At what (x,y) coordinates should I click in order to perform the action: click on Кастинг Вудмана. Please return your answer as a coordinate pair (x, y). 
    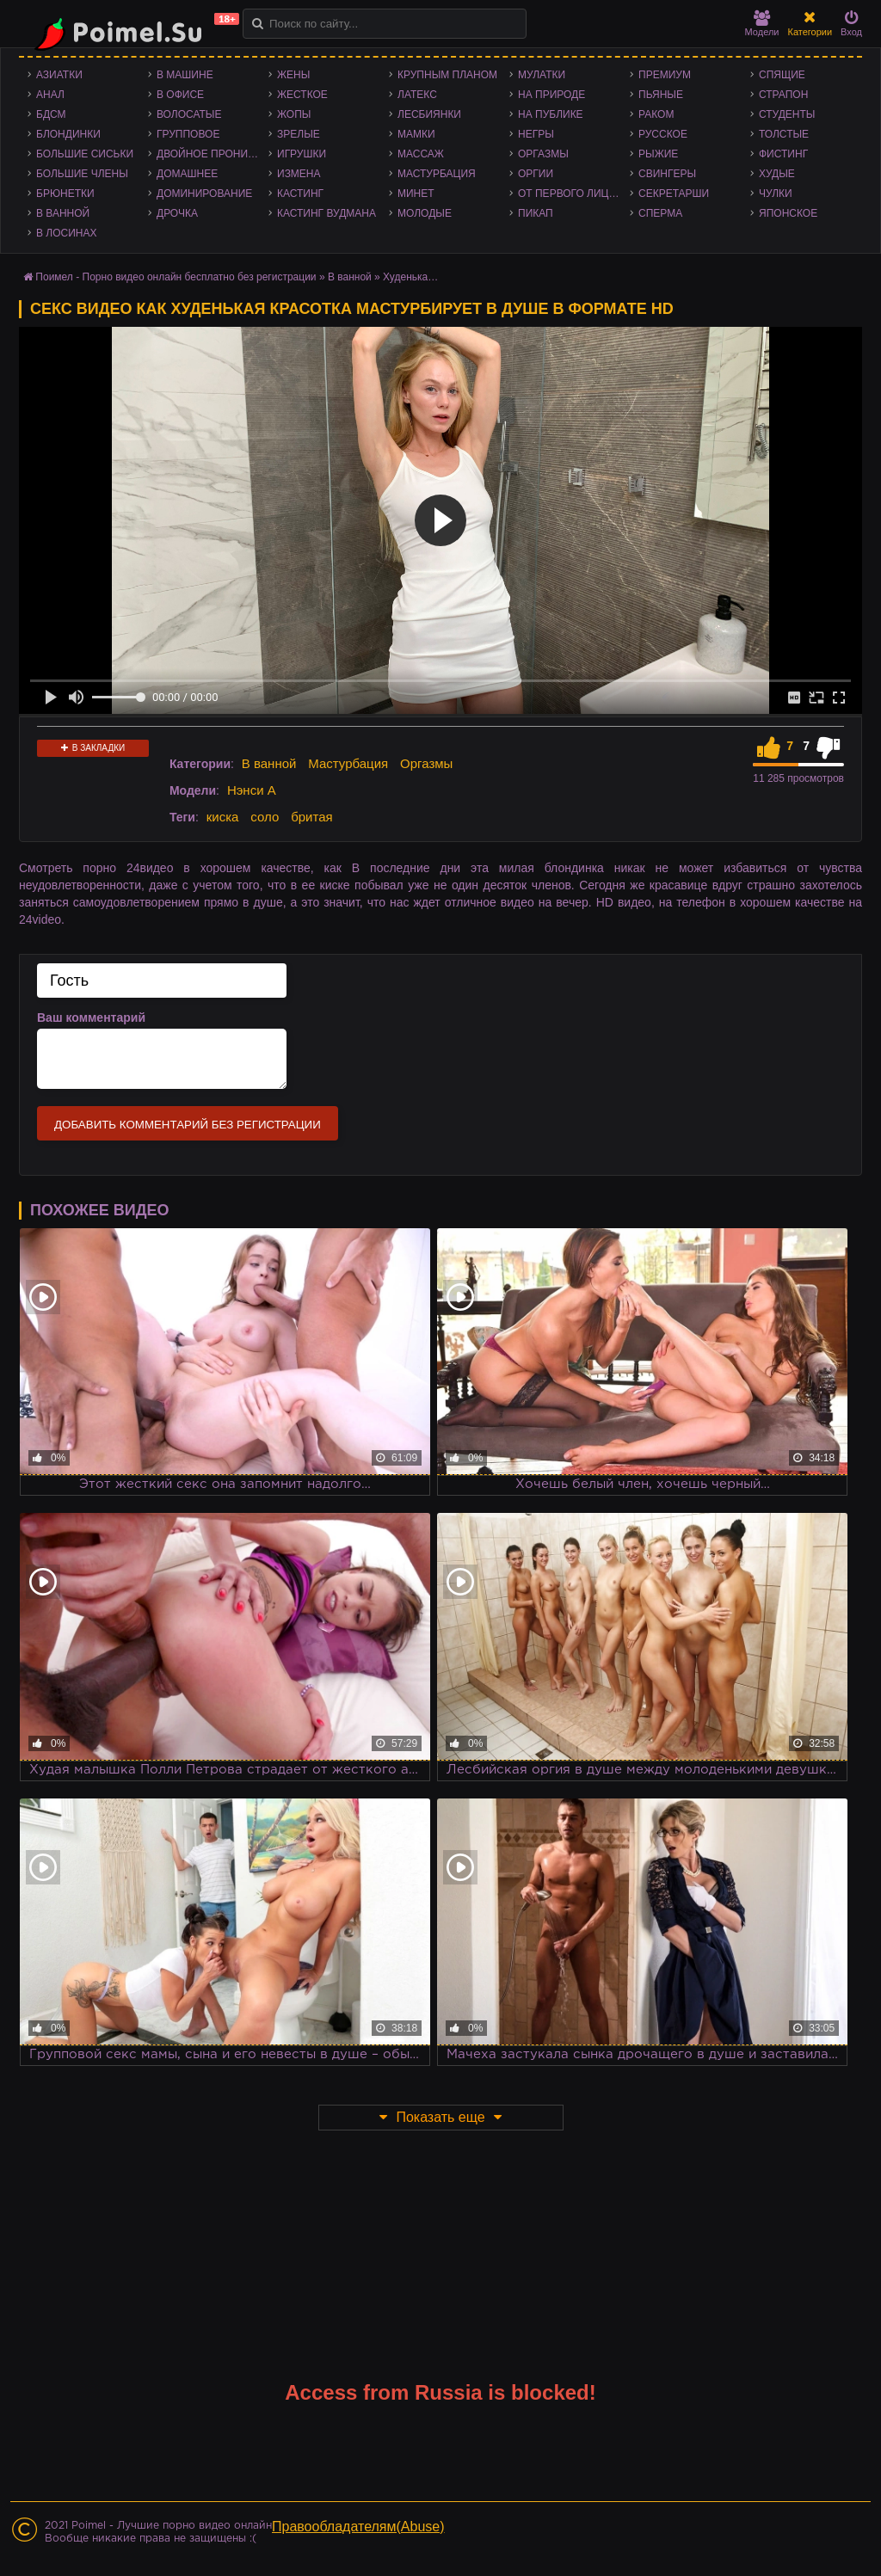
    Looking at the image, I should click on (326, 213).